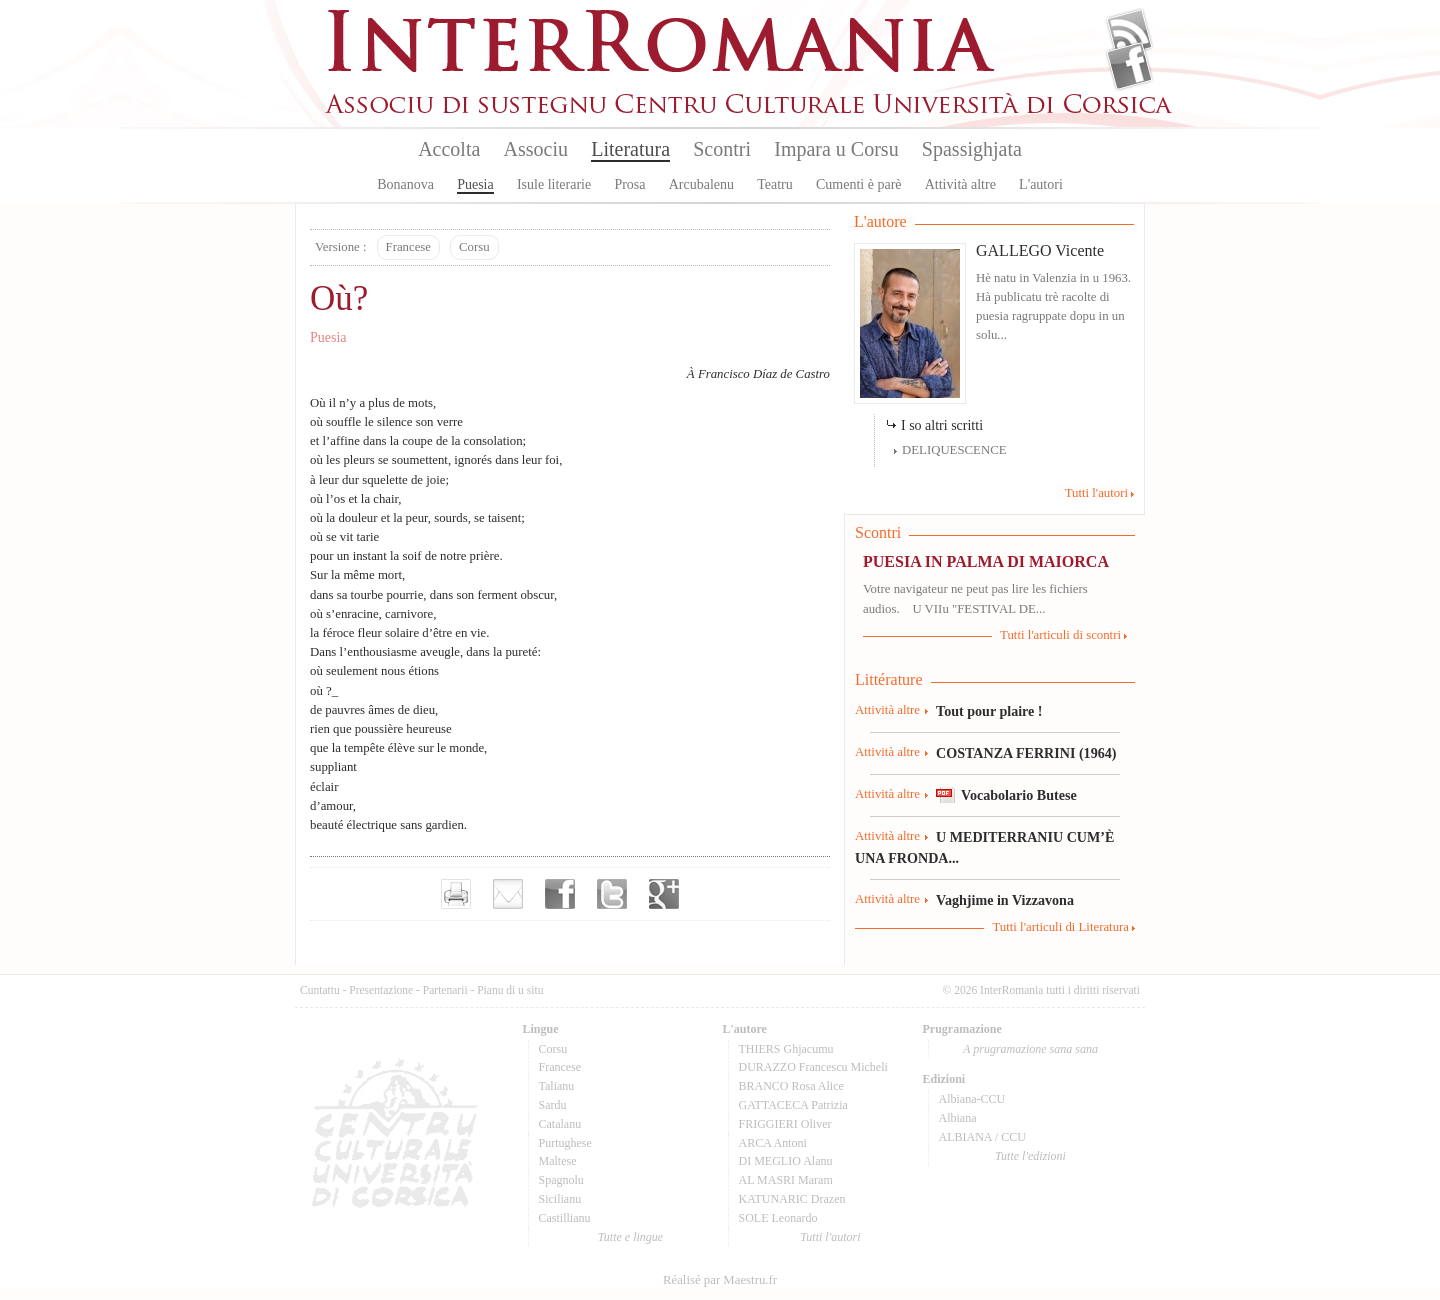 This screenshot has height=1300, width=1440. I want to click on L'autori, so click(1041, 184).